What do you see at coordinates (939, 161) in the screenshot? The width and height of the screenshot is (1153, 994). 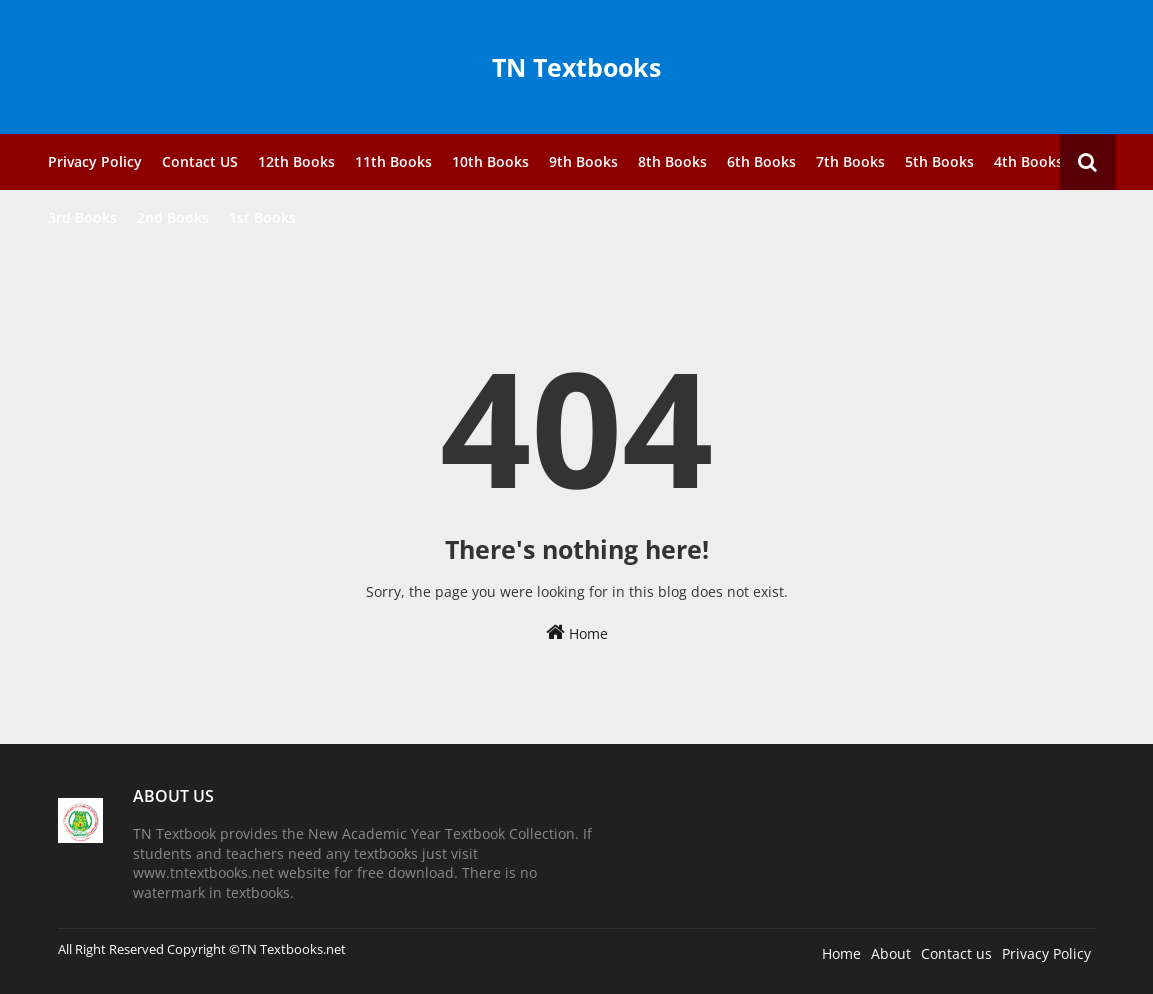 I see `5th Books` at bounding box center [939, 161].